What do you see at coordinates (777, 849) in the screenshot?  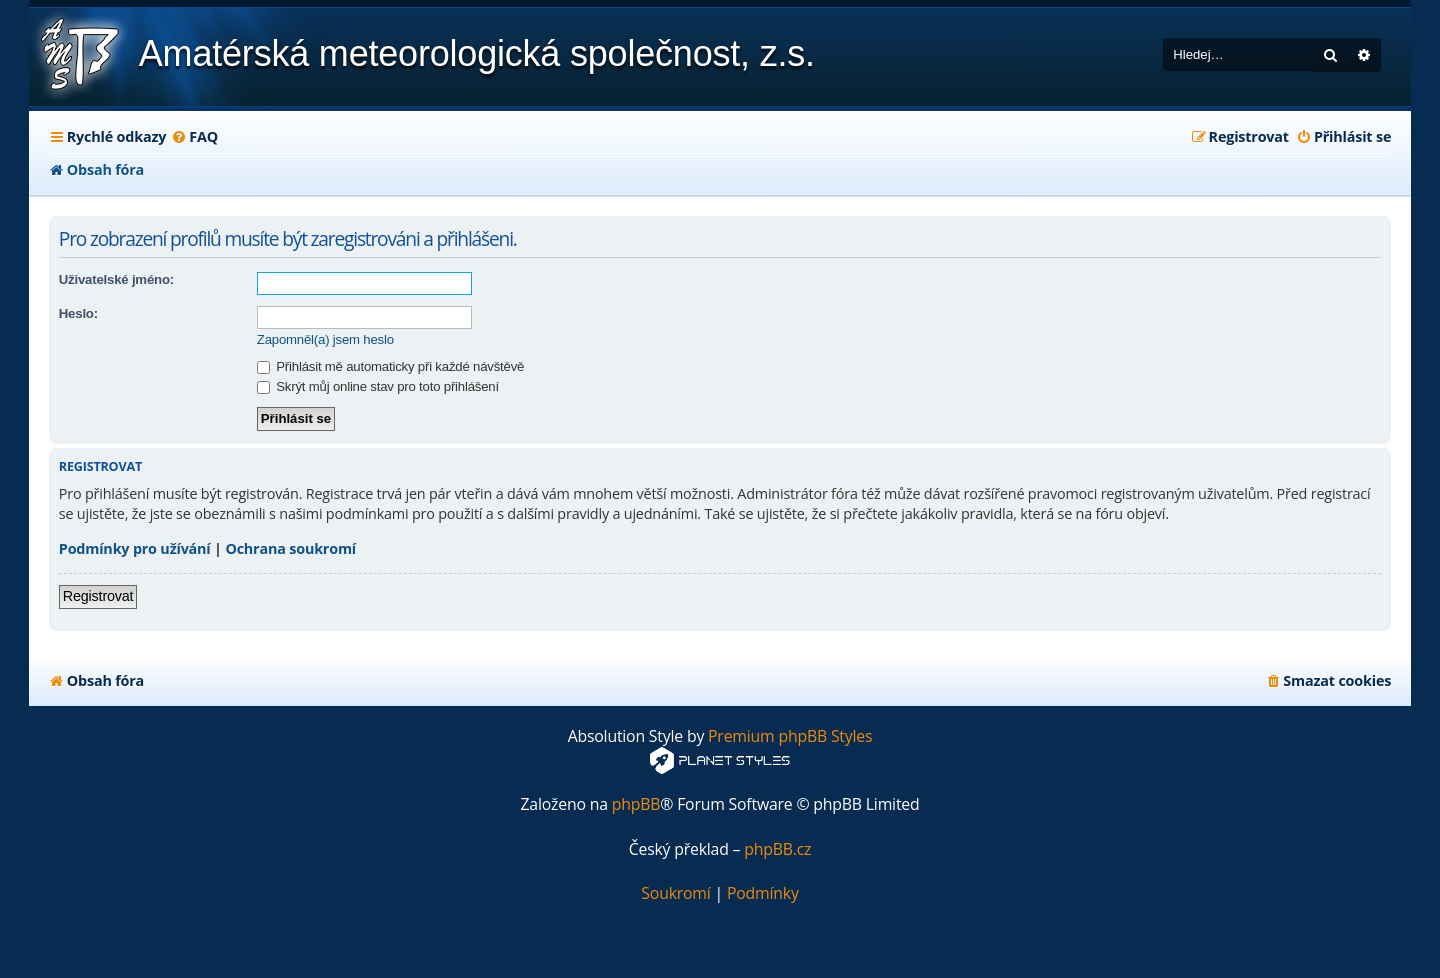 I see `phpBB.cz` at bounding box center [777, 849].